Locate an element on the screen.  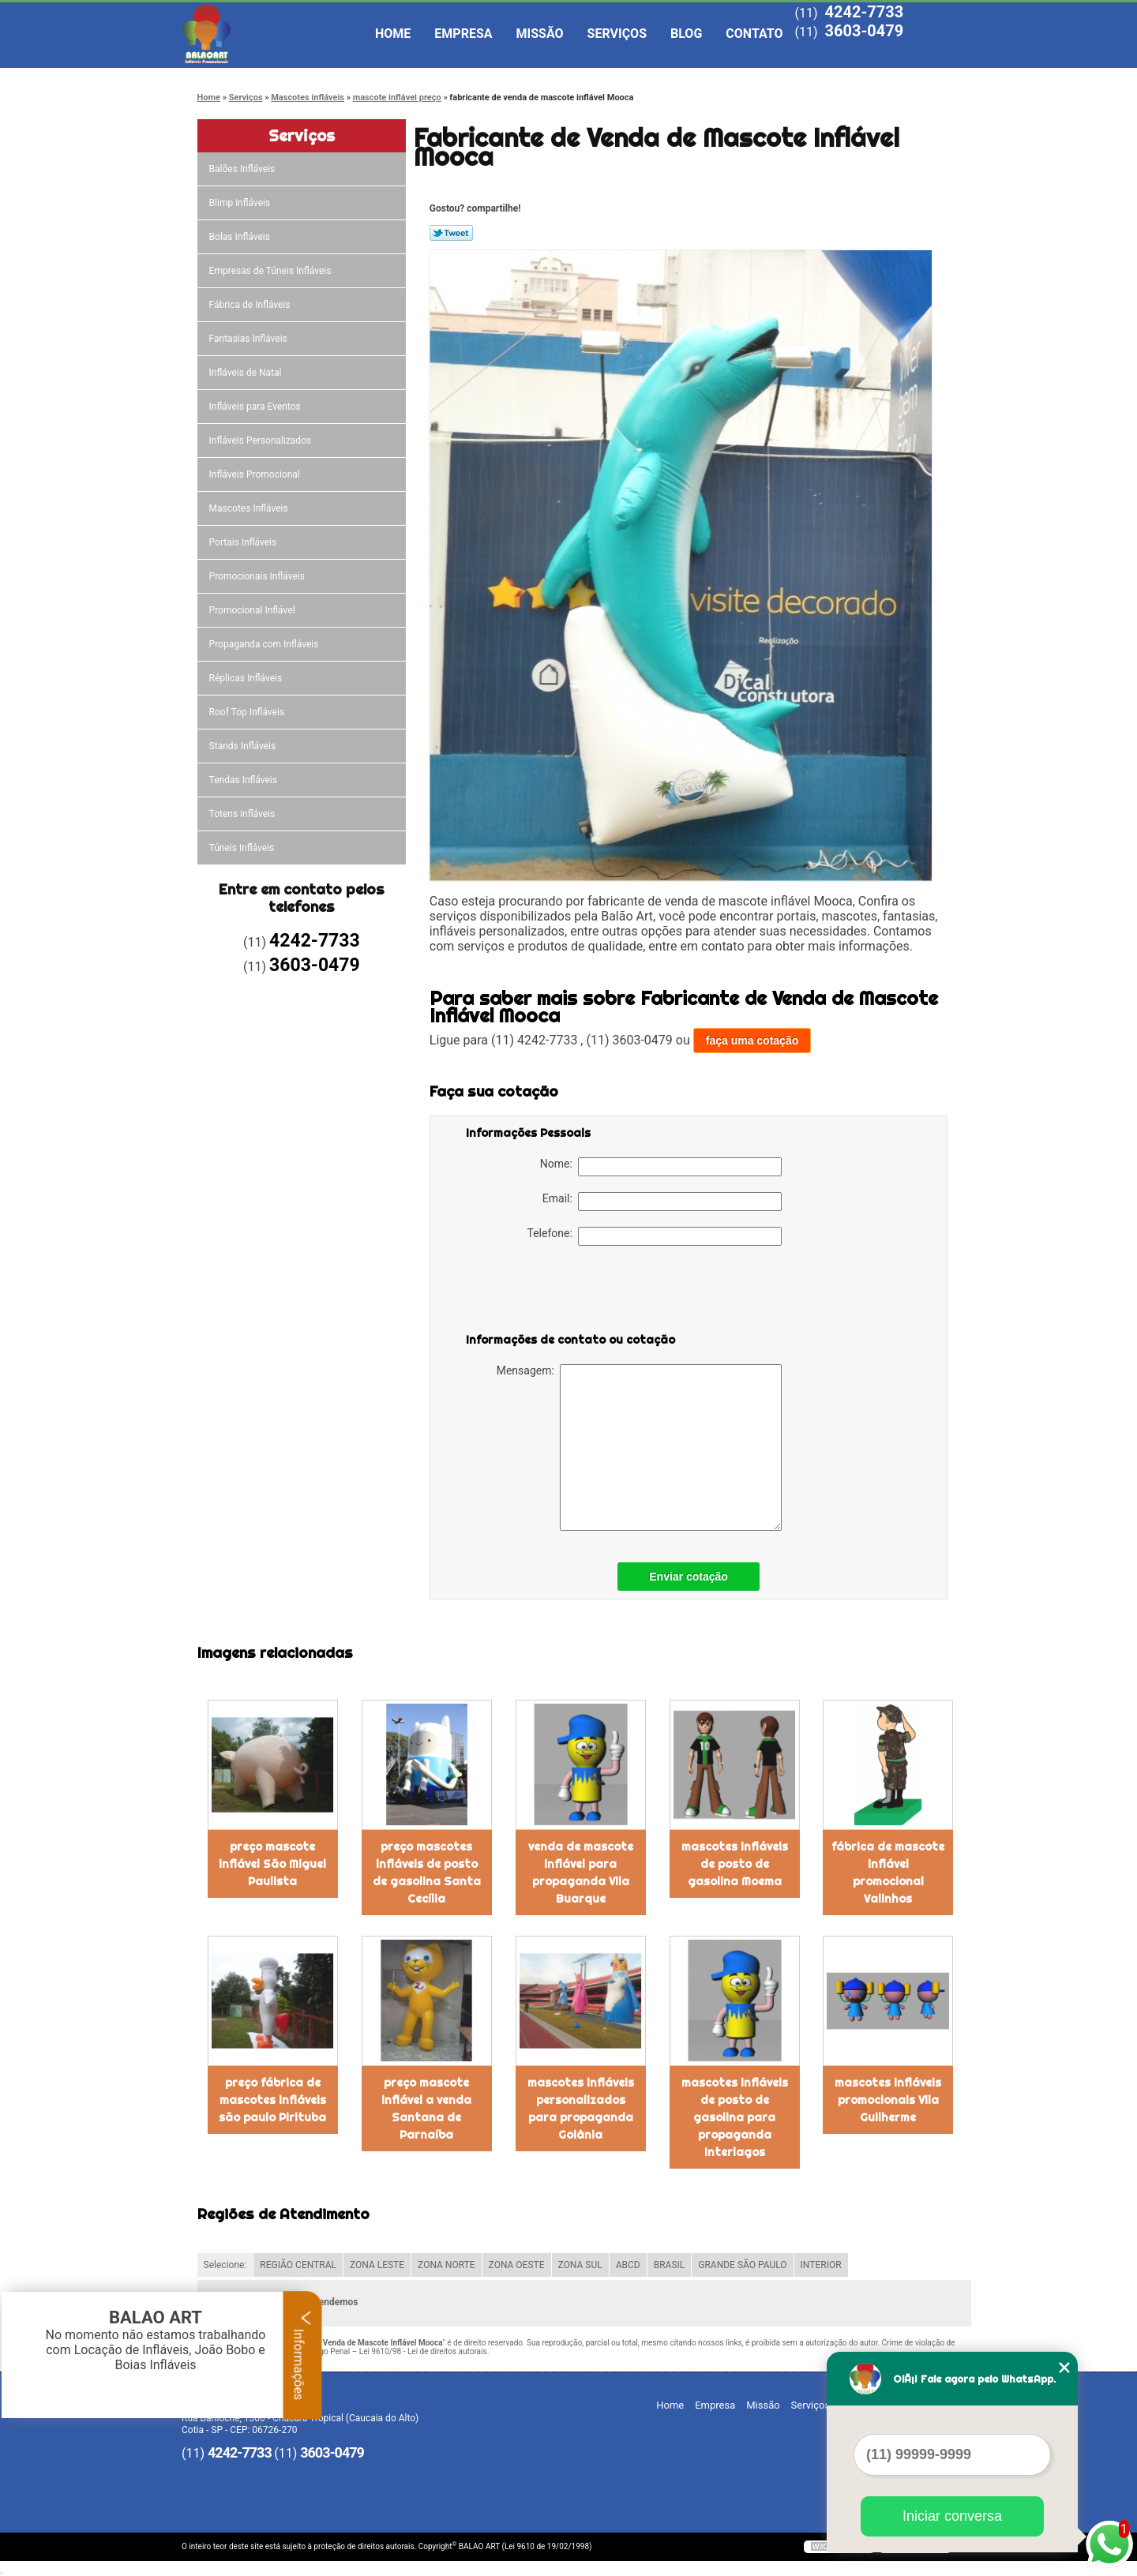
mascotes infláveis personalizados para propaganda Goiânia is located at coordinates (580, 2108).